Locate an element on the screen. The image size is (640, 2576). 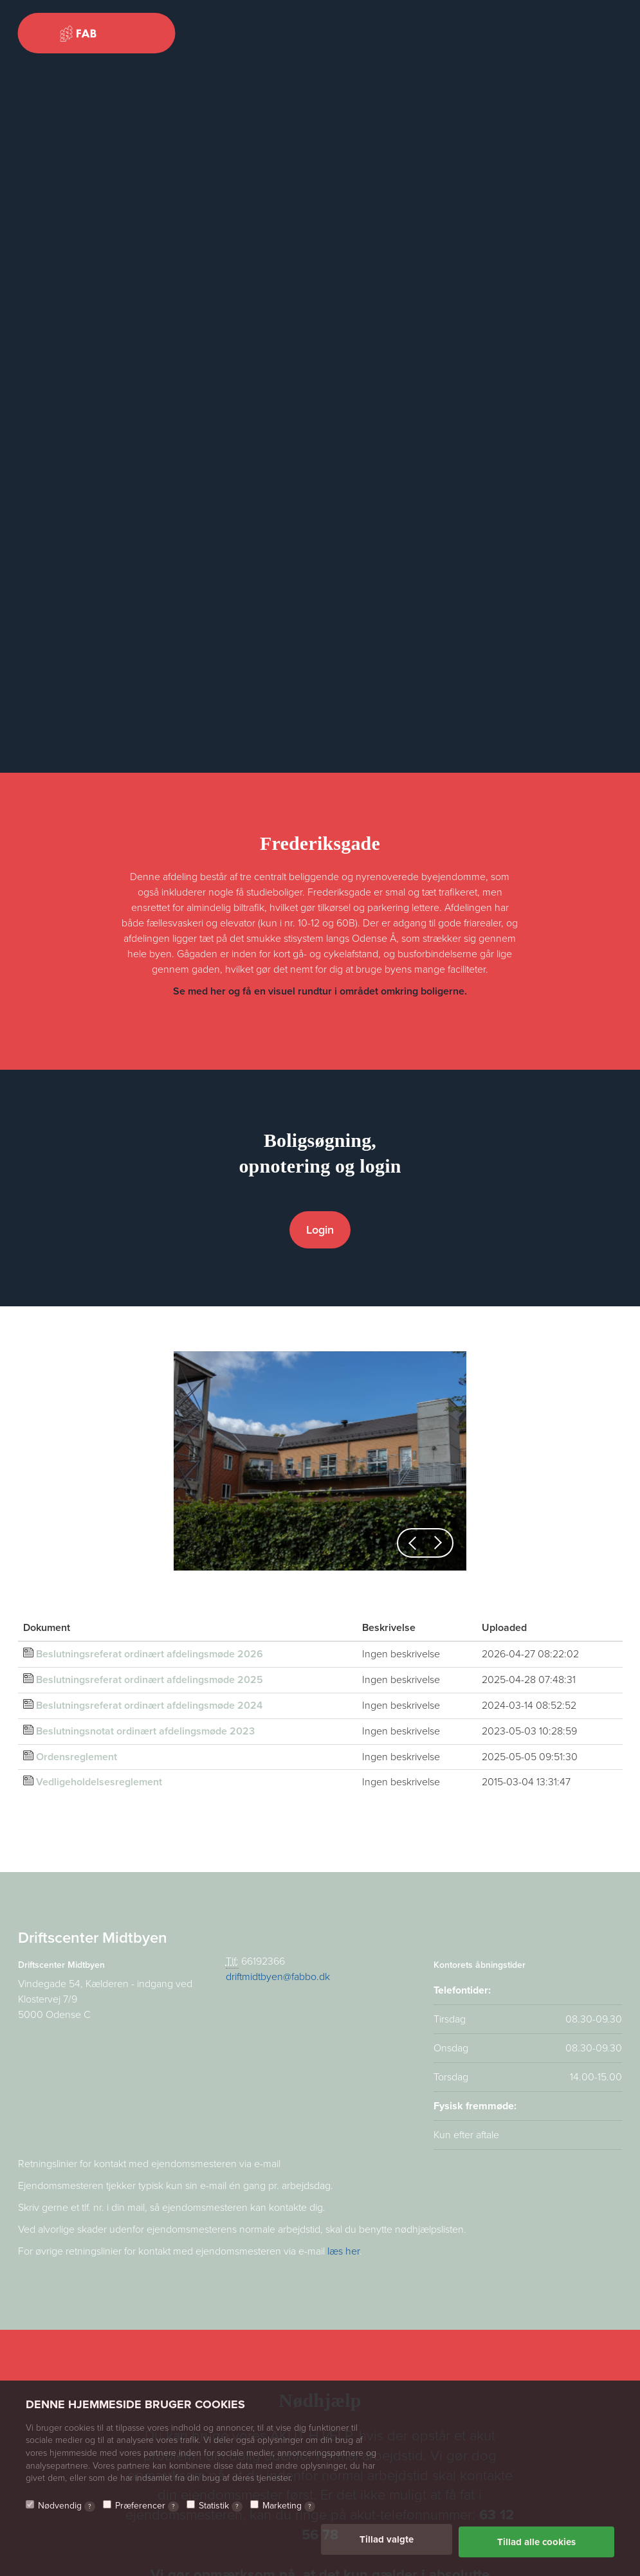
Beslutningsreferat ordinært afdelingsmøde 2026 is located at coordinates (149, 1654).